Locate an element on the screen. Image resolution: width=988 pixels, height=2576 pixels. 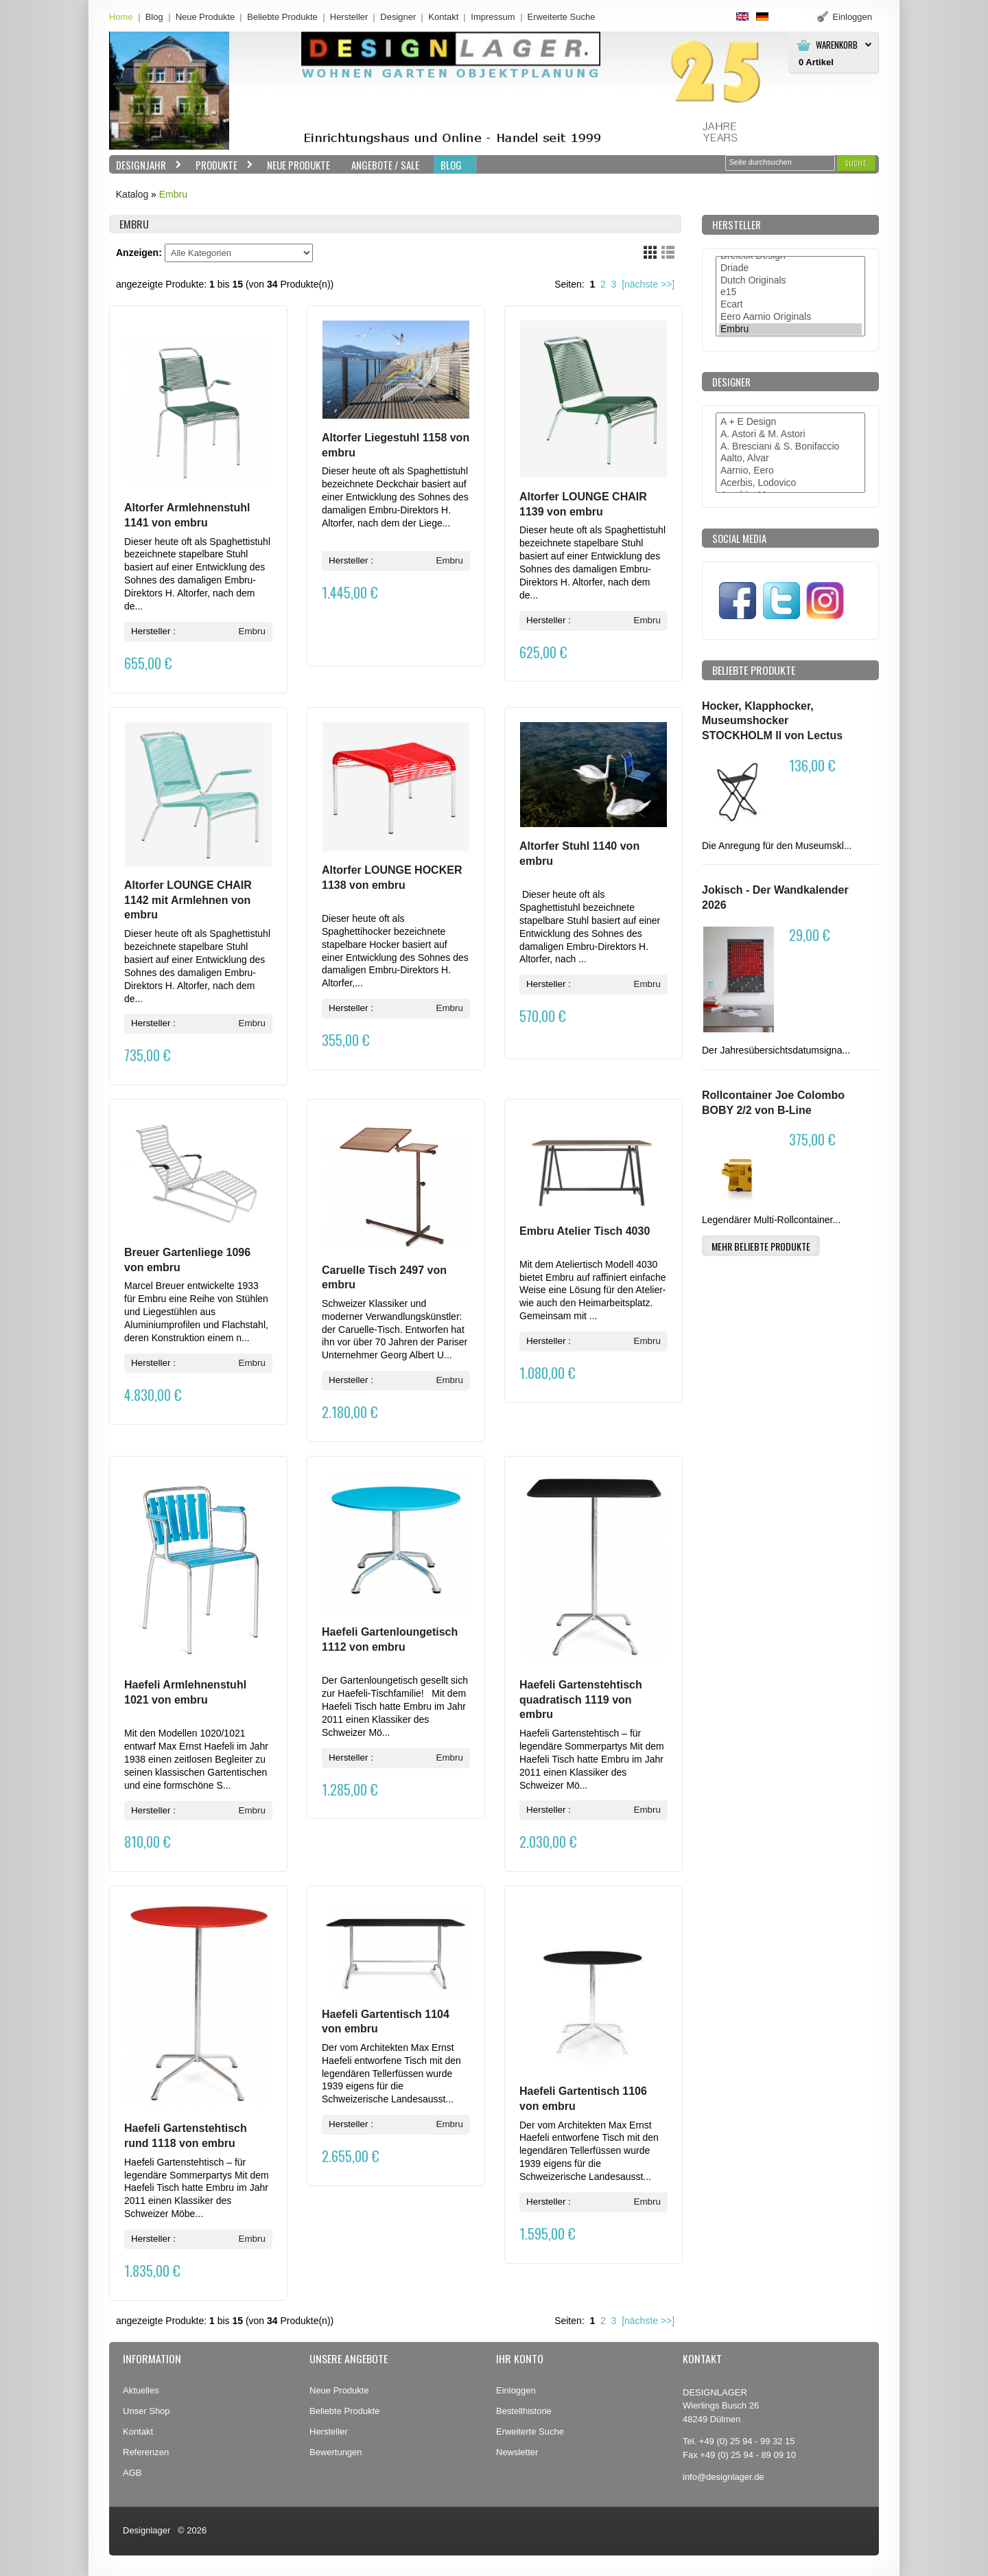
A + E Design is located at coordinates (790, 422).